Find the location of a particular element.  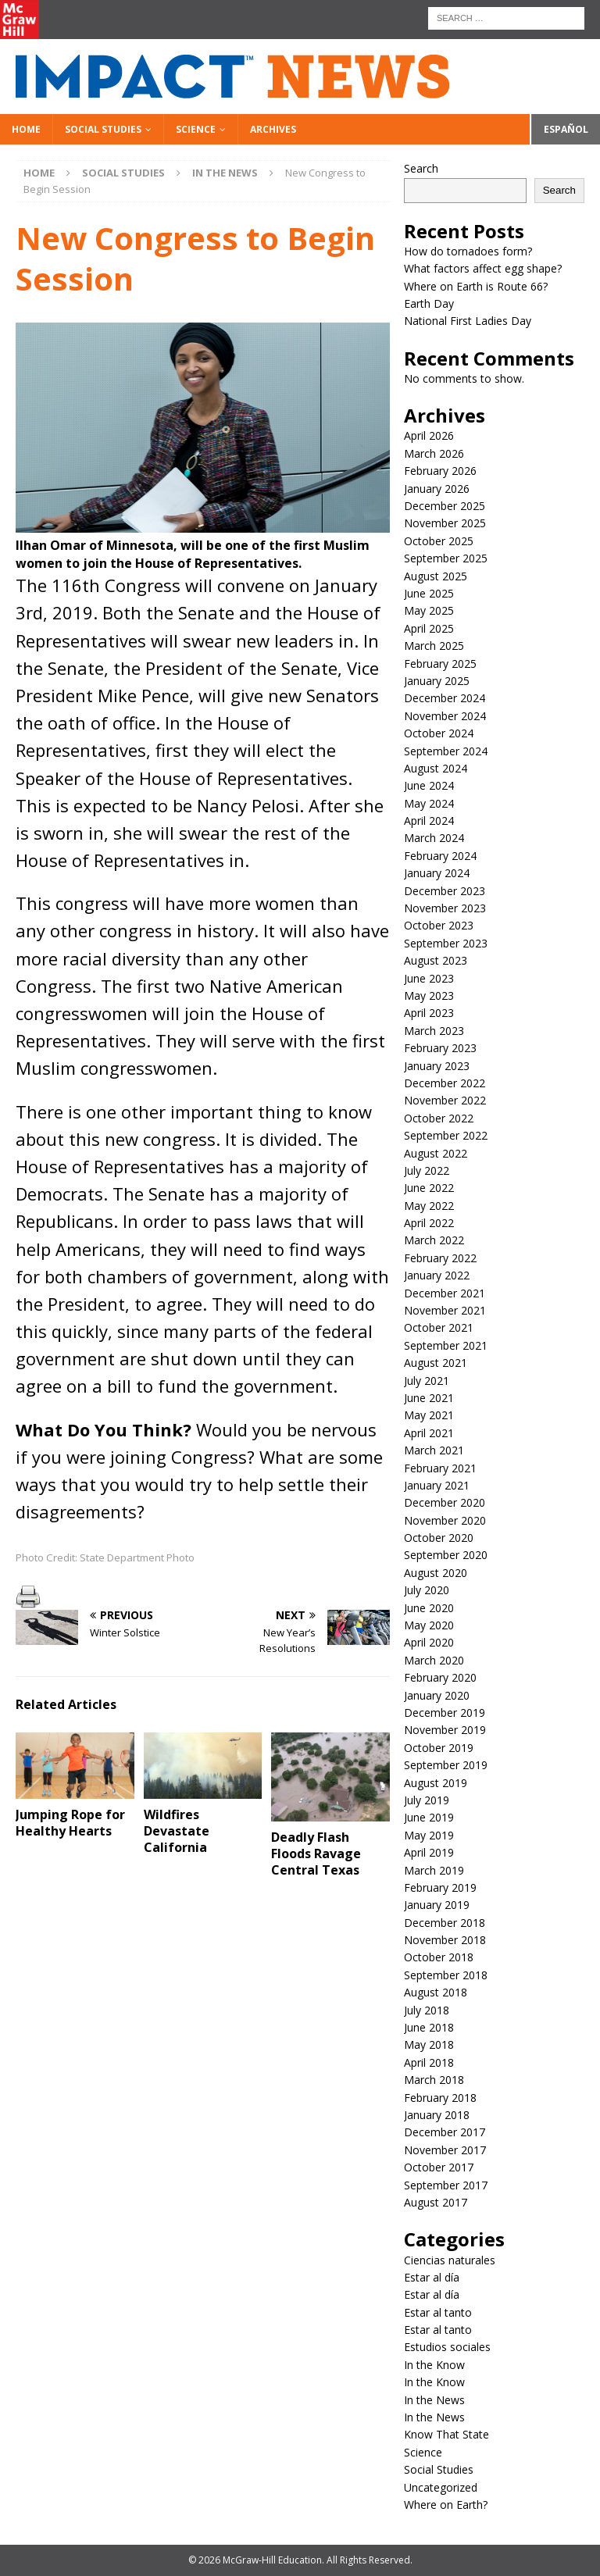

August 2021 is located at coordinates (435, 1362).